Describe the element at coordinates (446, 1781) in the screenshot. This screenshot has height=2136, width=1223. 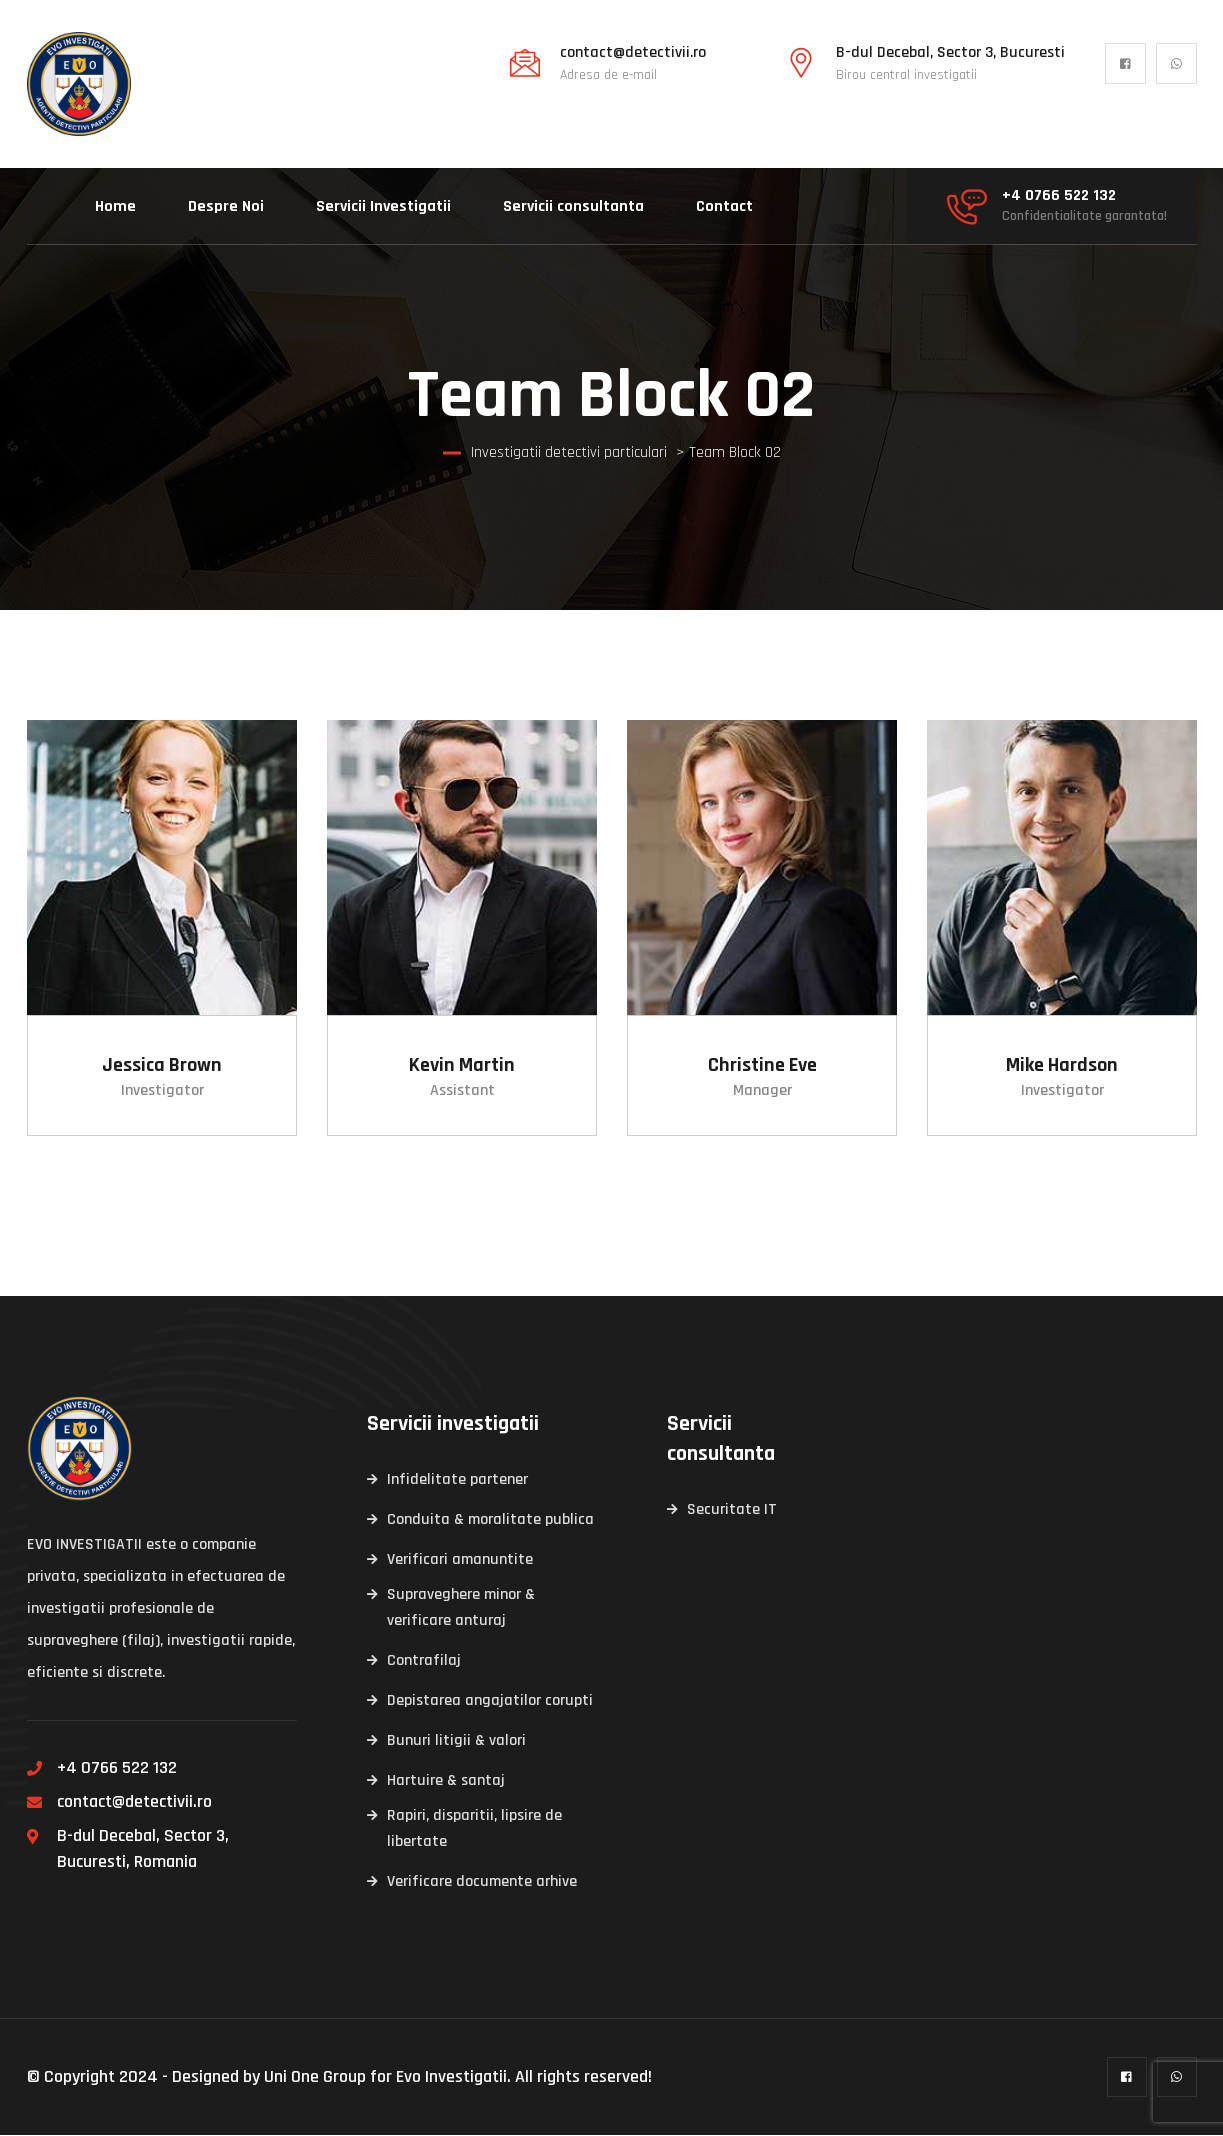
I see `Hartuire & santaj` at that location.